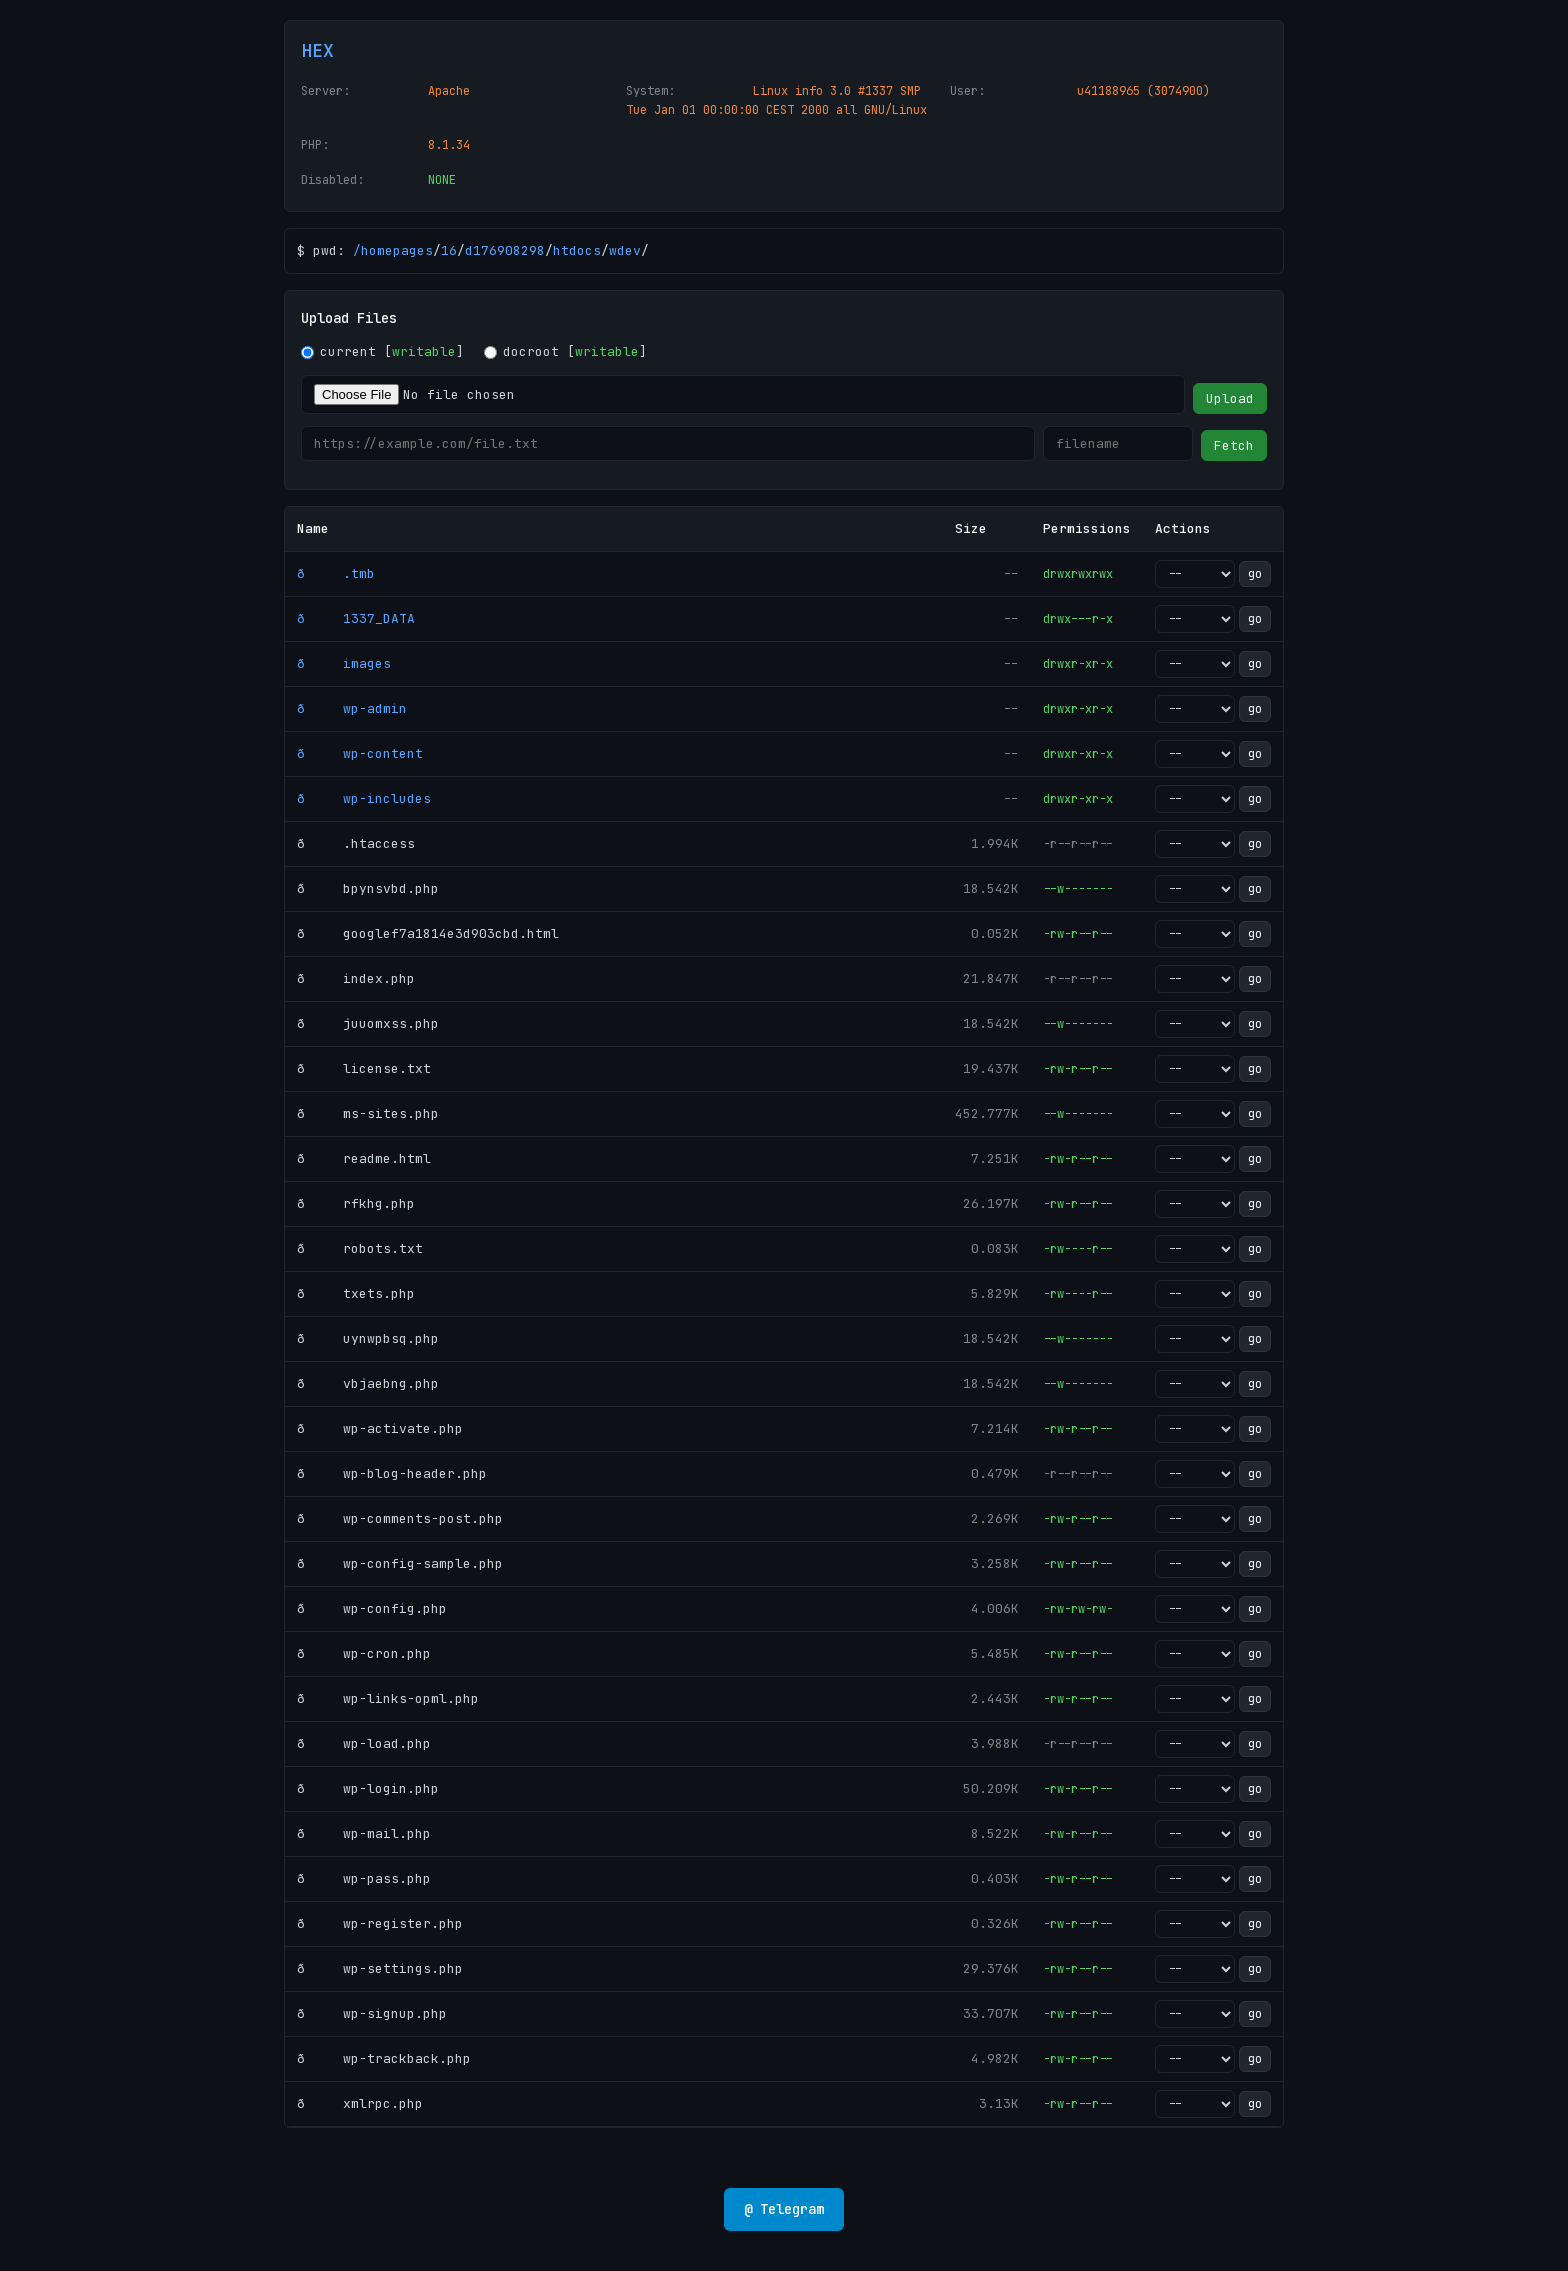 The width and height of the screenshot is (1568, 2271). I want to click on ð wp-register.php, so click(380, 1923).